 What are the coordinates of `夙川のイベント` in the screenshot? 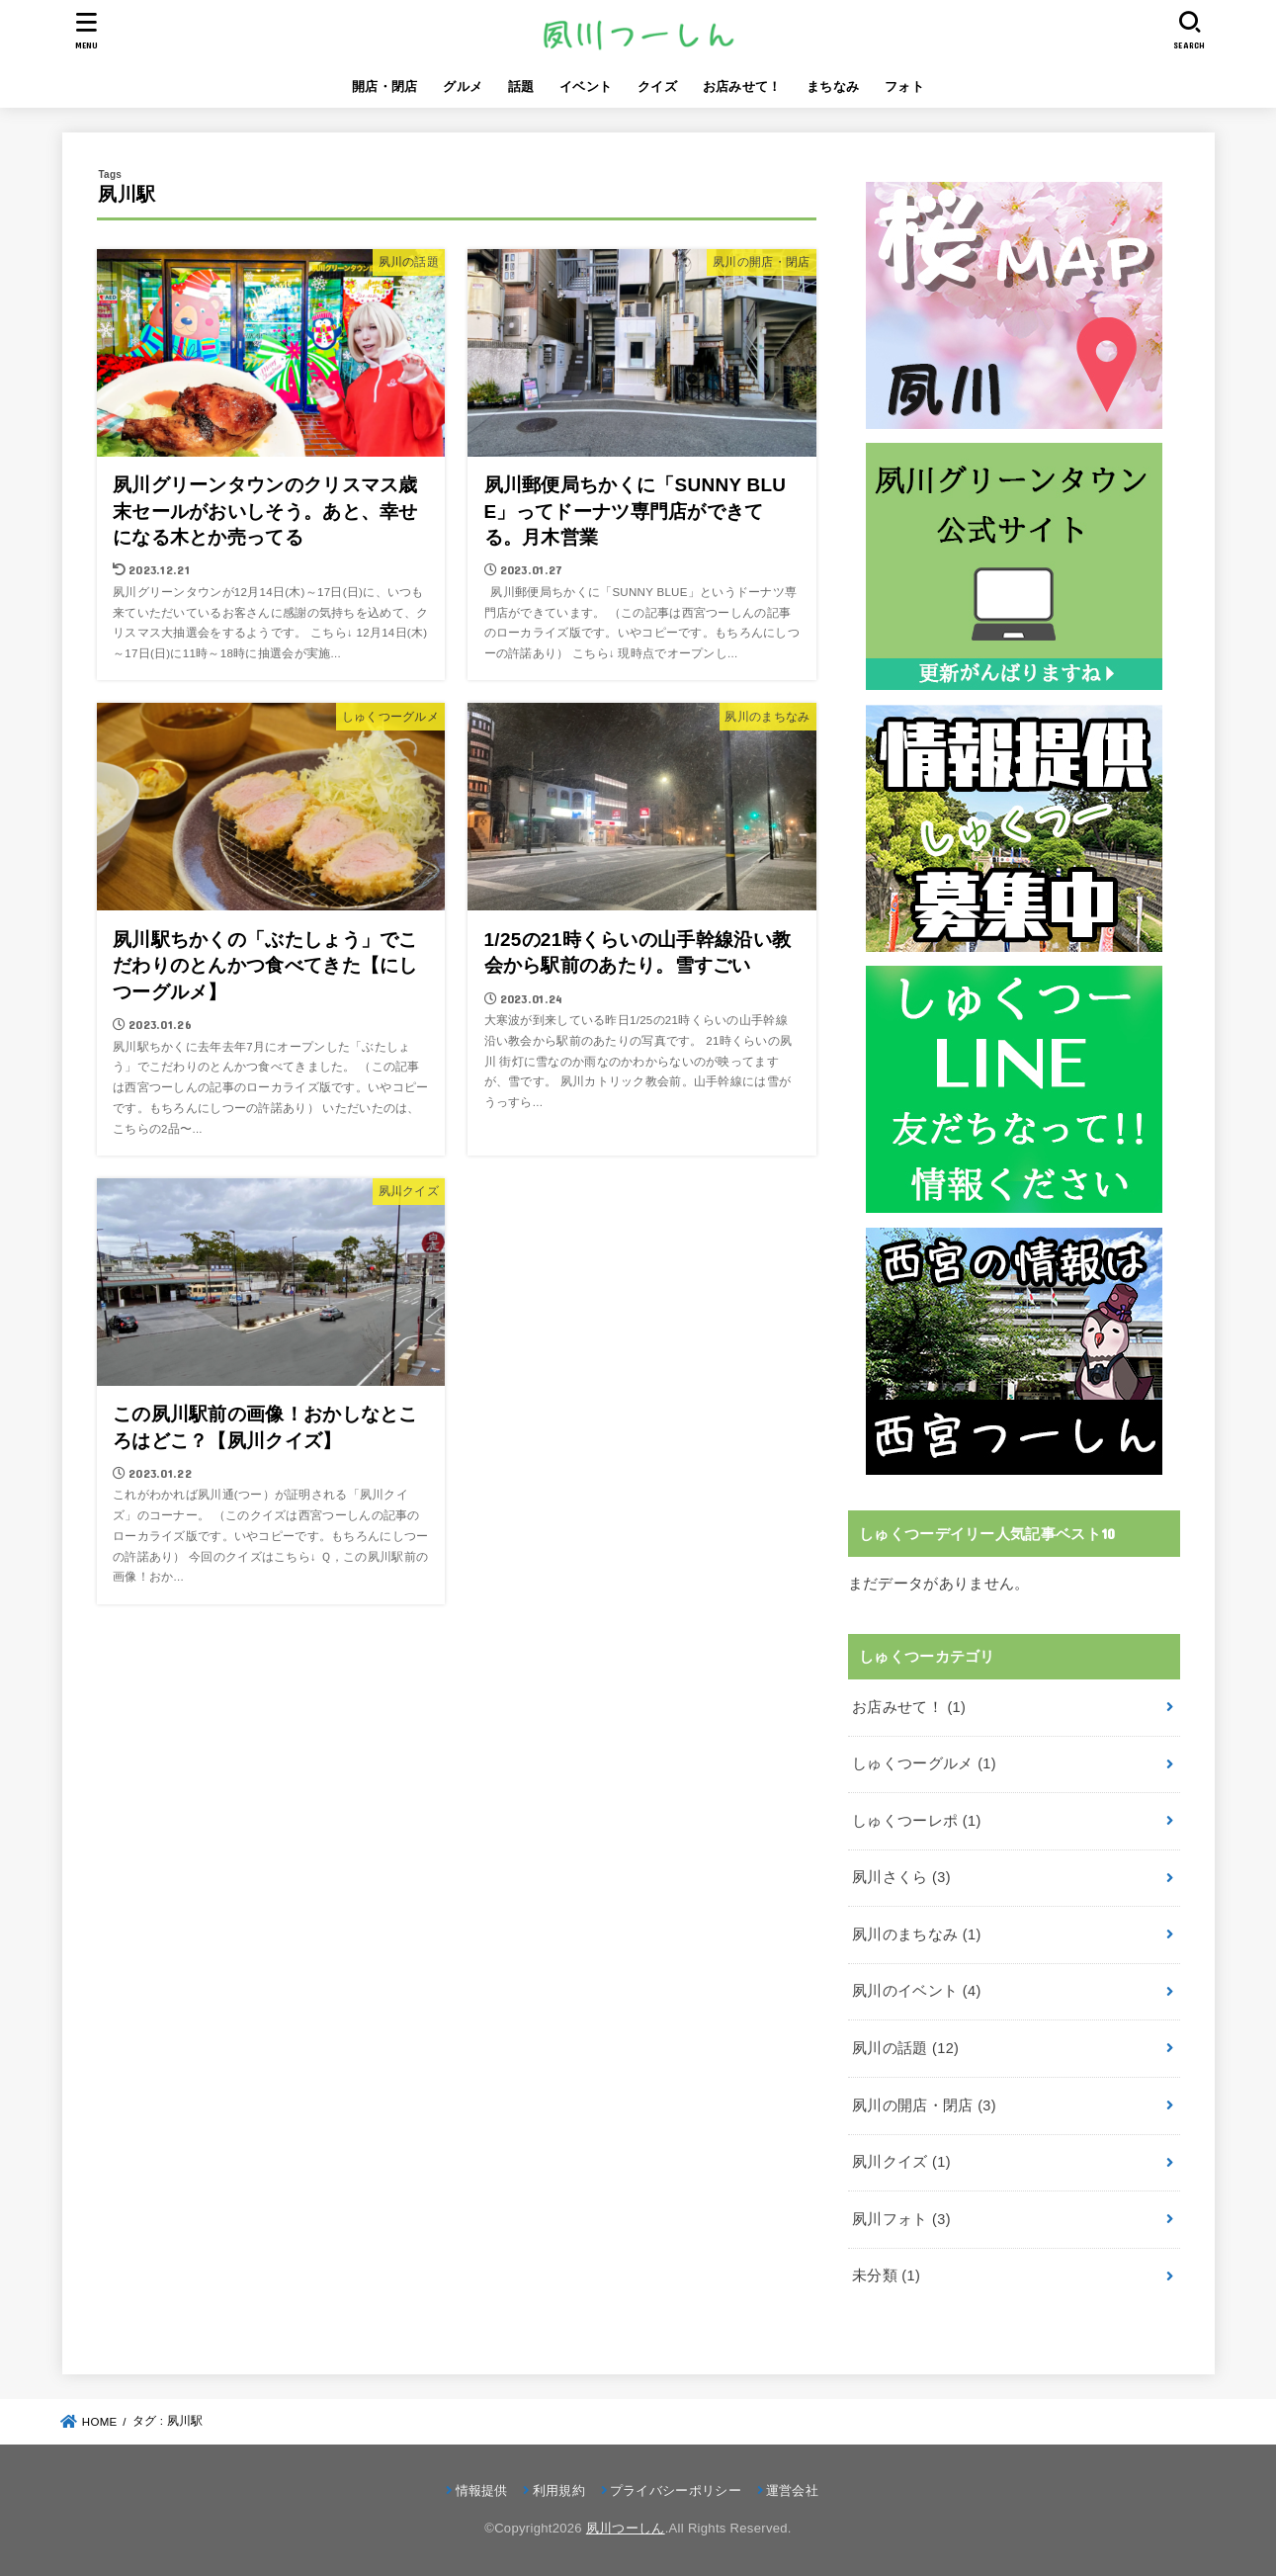 It's located at (916, 1991).